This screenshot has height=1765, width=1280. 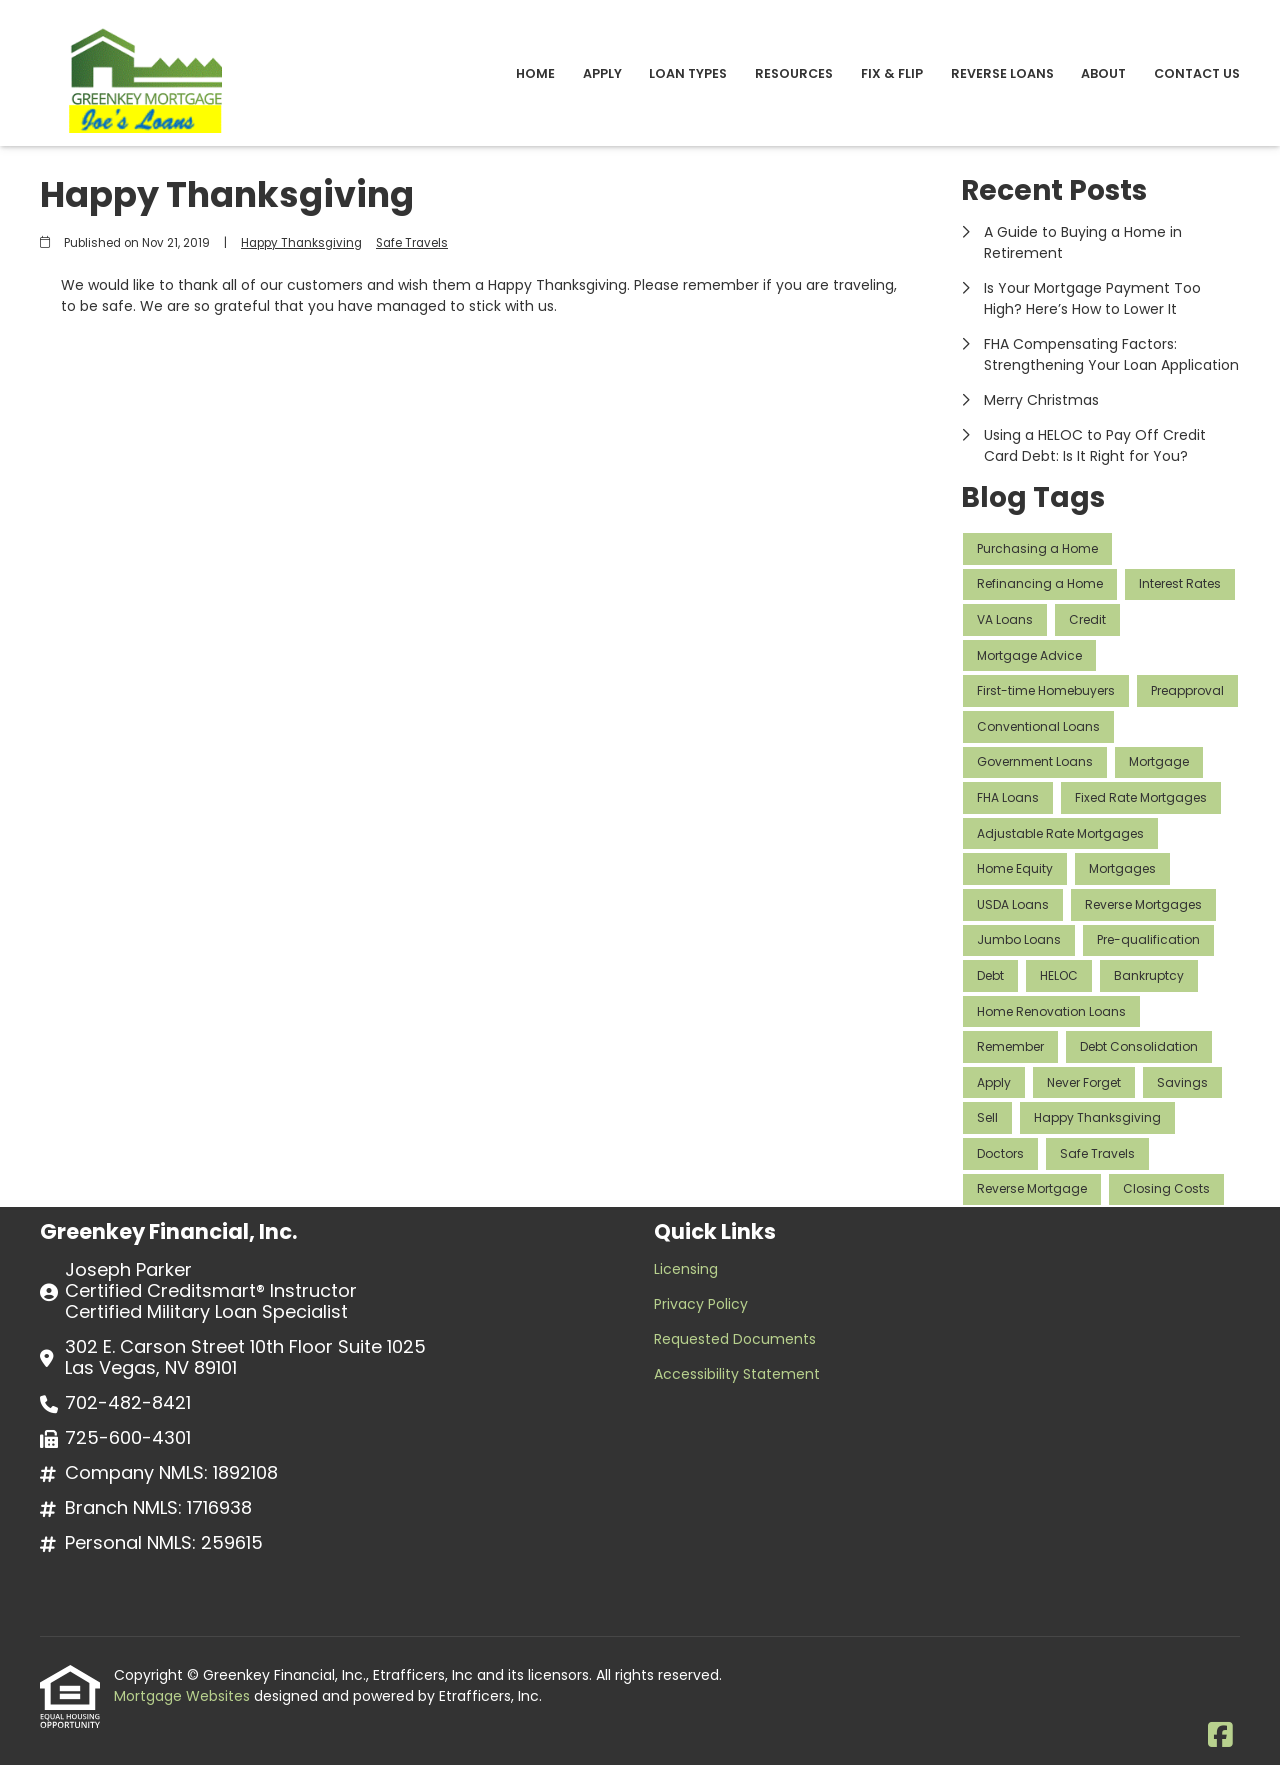 What do you see at coordinates (686, 1269) in the screenshot?
I see `Licensing [Quick Link 1]` at bounding box center [686, 1269].